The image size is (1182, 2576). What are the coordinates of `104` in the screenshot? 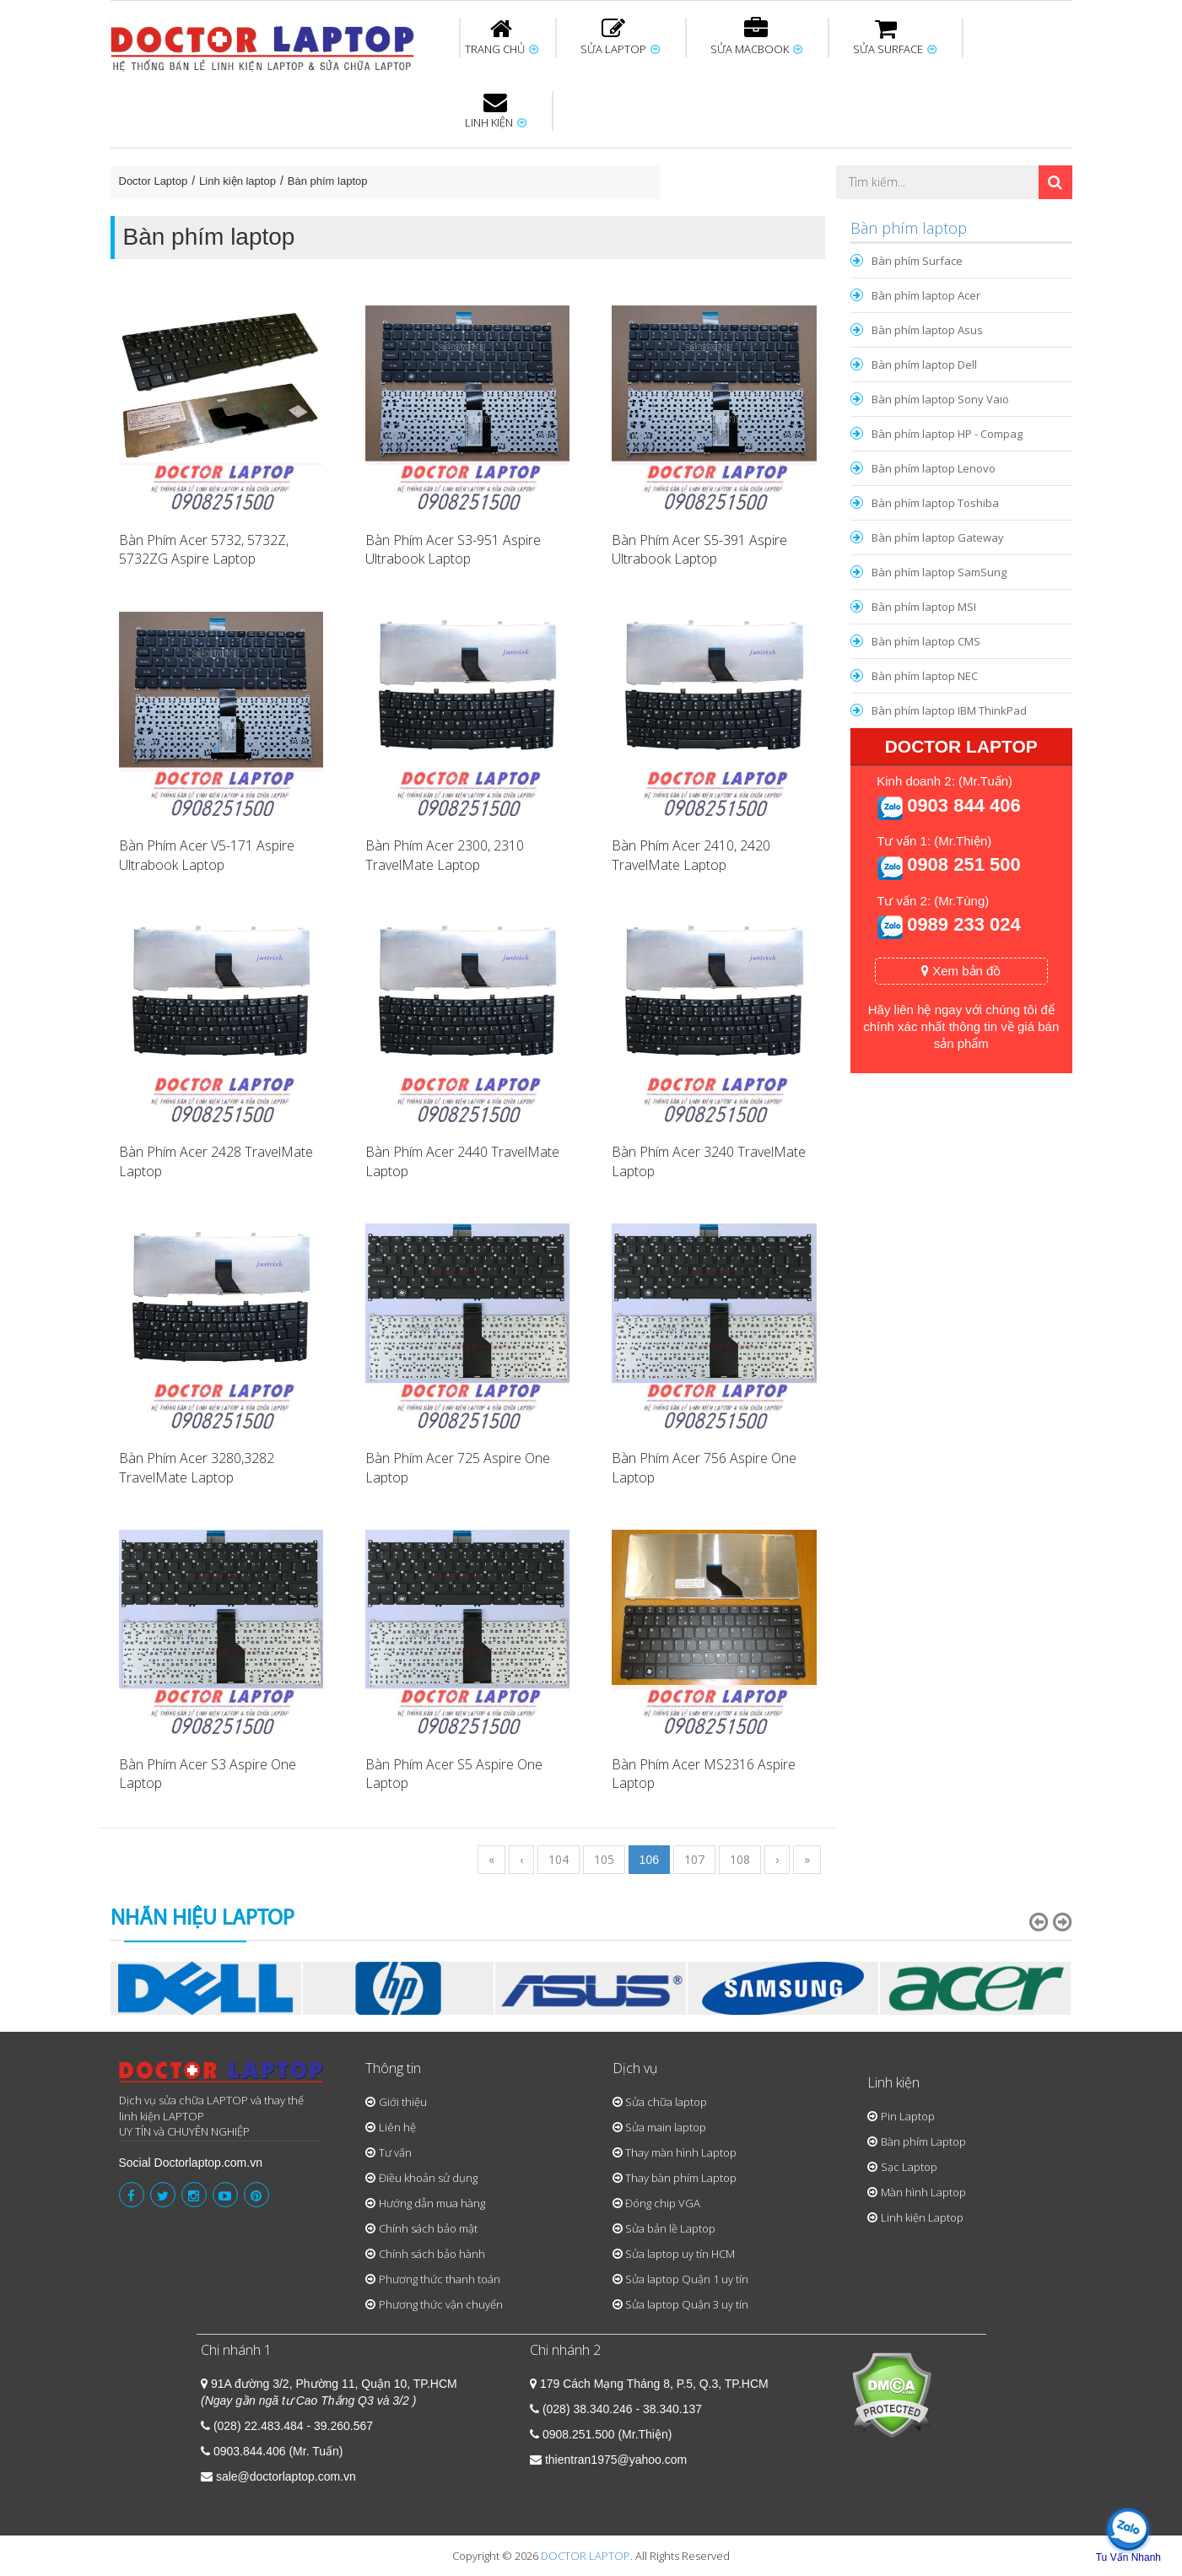 It's located at (558, 1859).